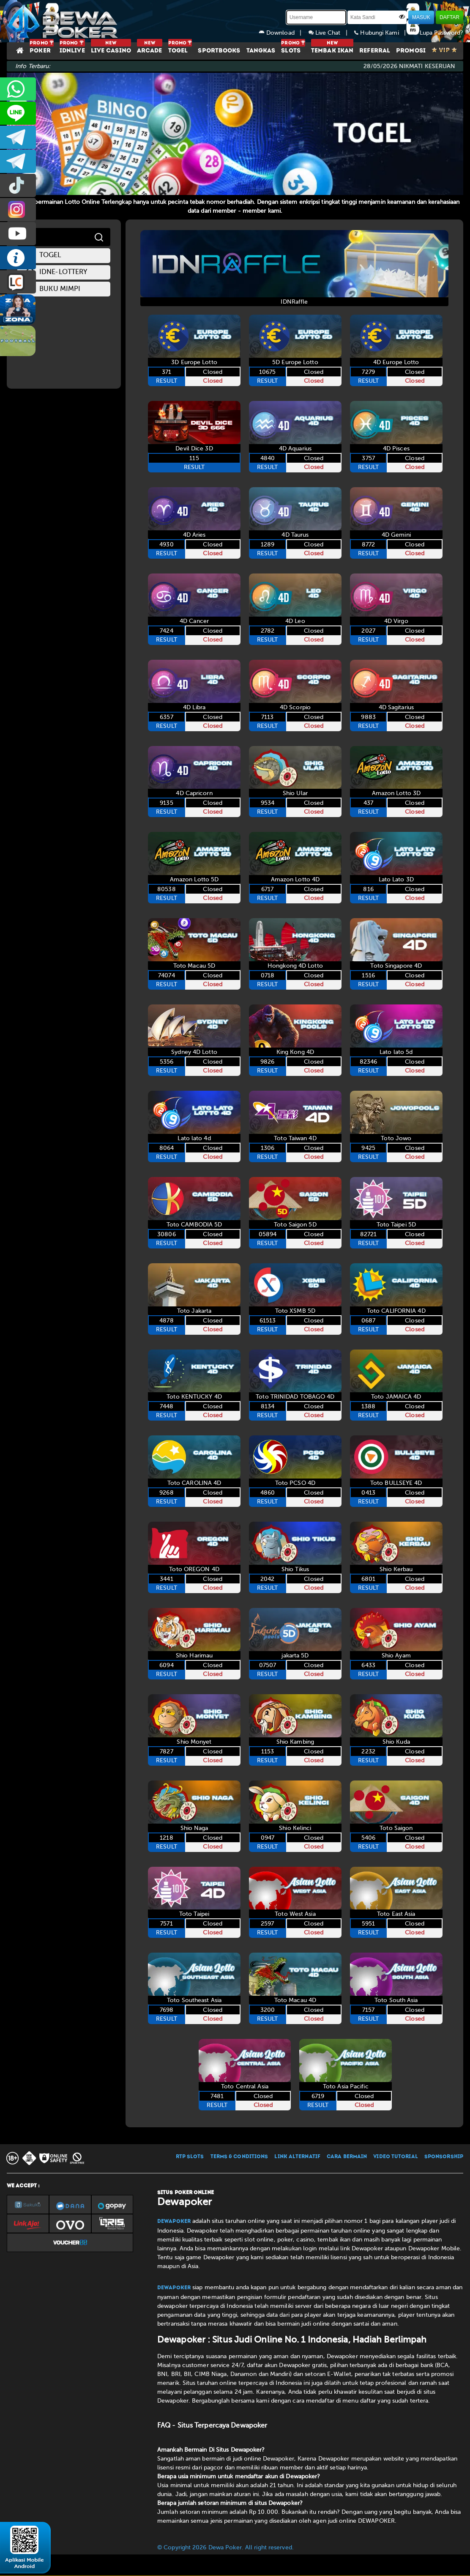  What do you see at coordinates (239, 2156) in the screenshot?
I see `TERMS & CONDITIONS` at bounding box center [239, 2156].